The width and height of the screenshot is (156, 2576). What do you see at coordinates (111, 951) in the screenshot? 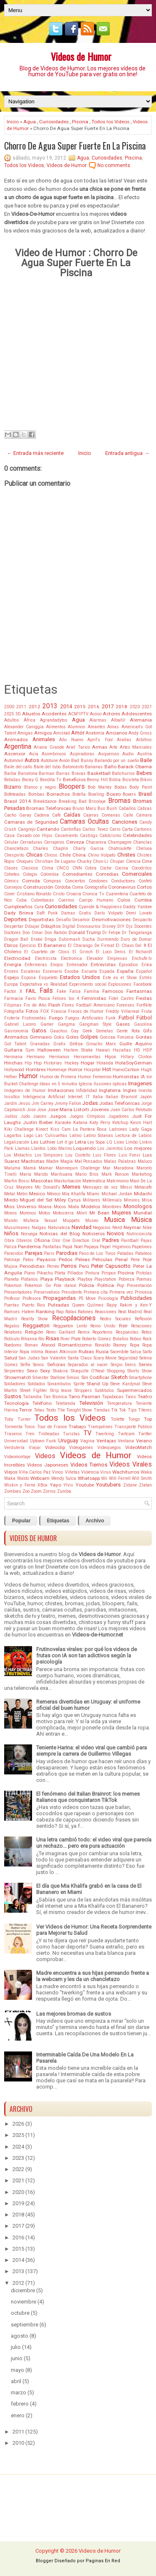
I see `El Loco Denis` at bounding box center [111, 951].